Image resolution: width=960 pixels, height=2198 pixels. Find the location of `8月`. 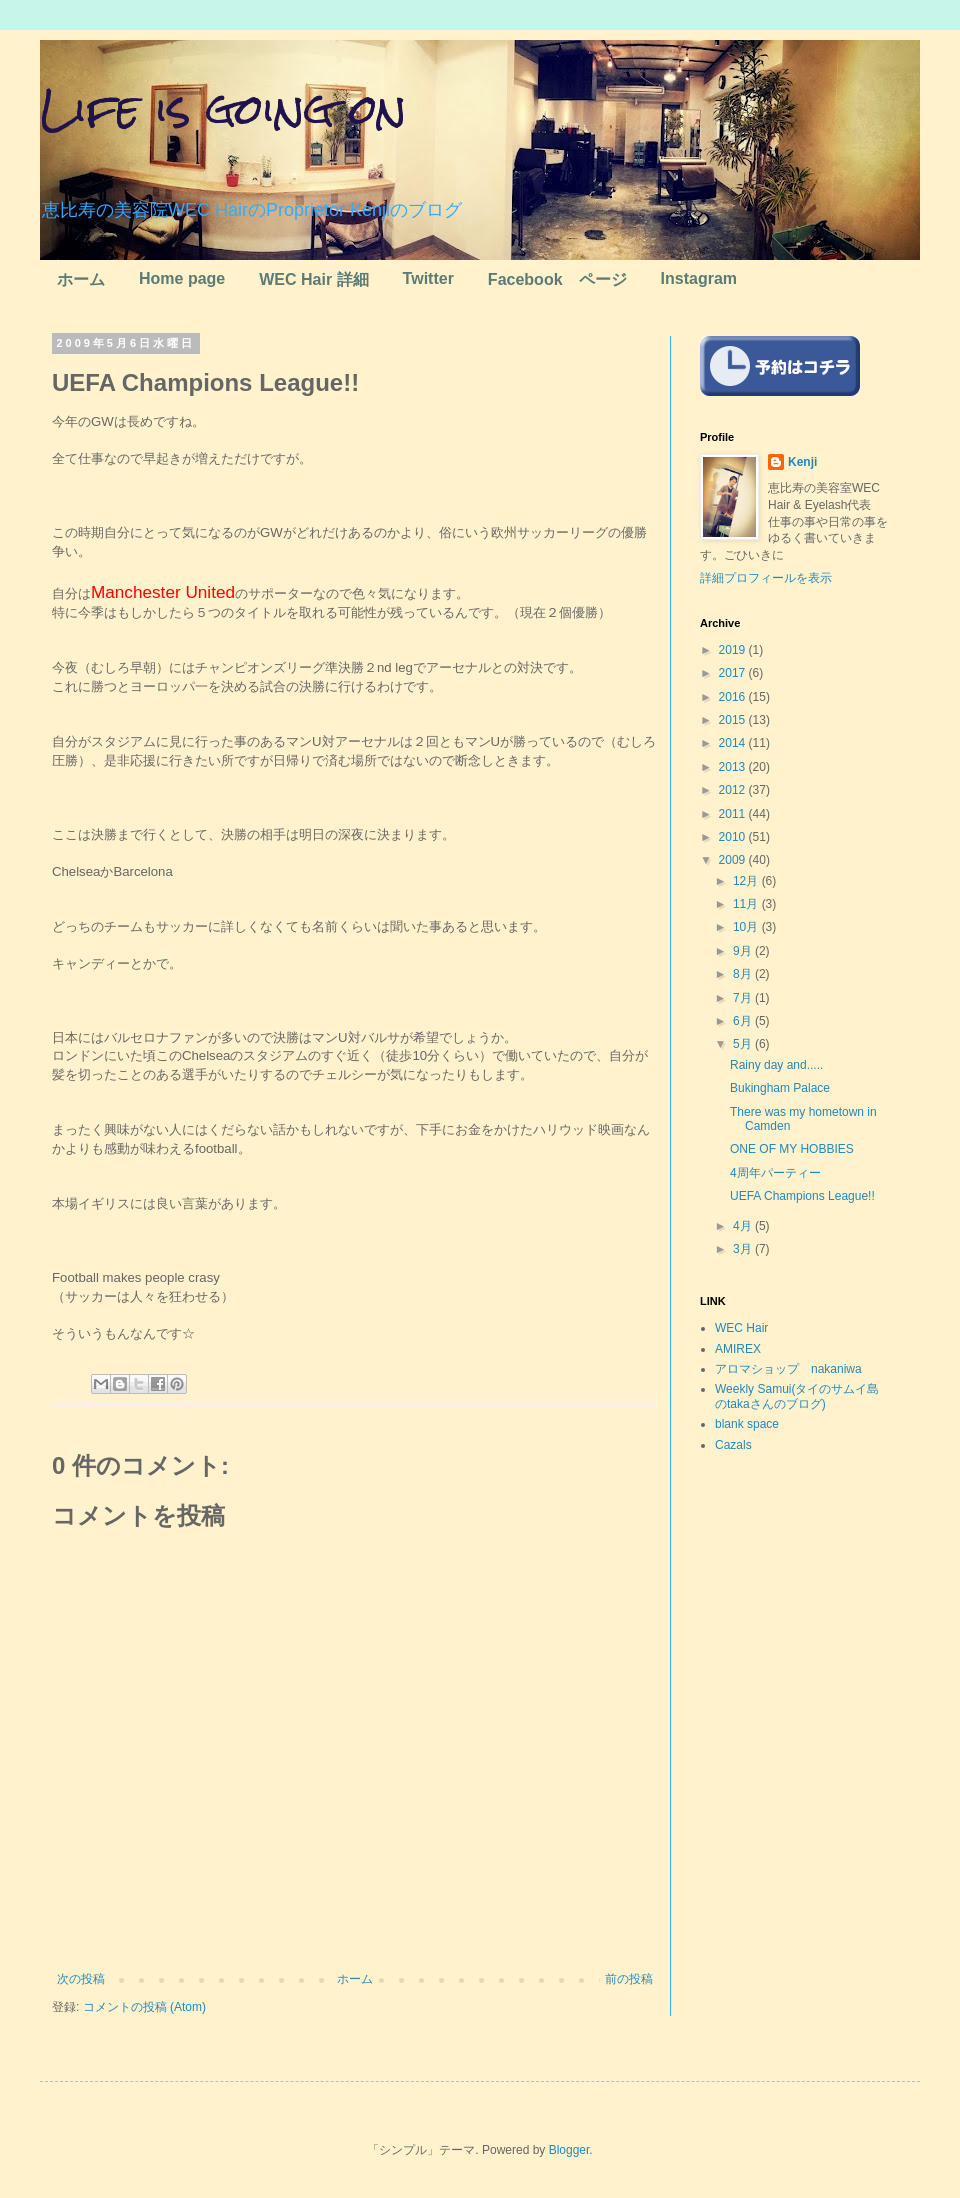

8月 is located at coordinates (744, 974).